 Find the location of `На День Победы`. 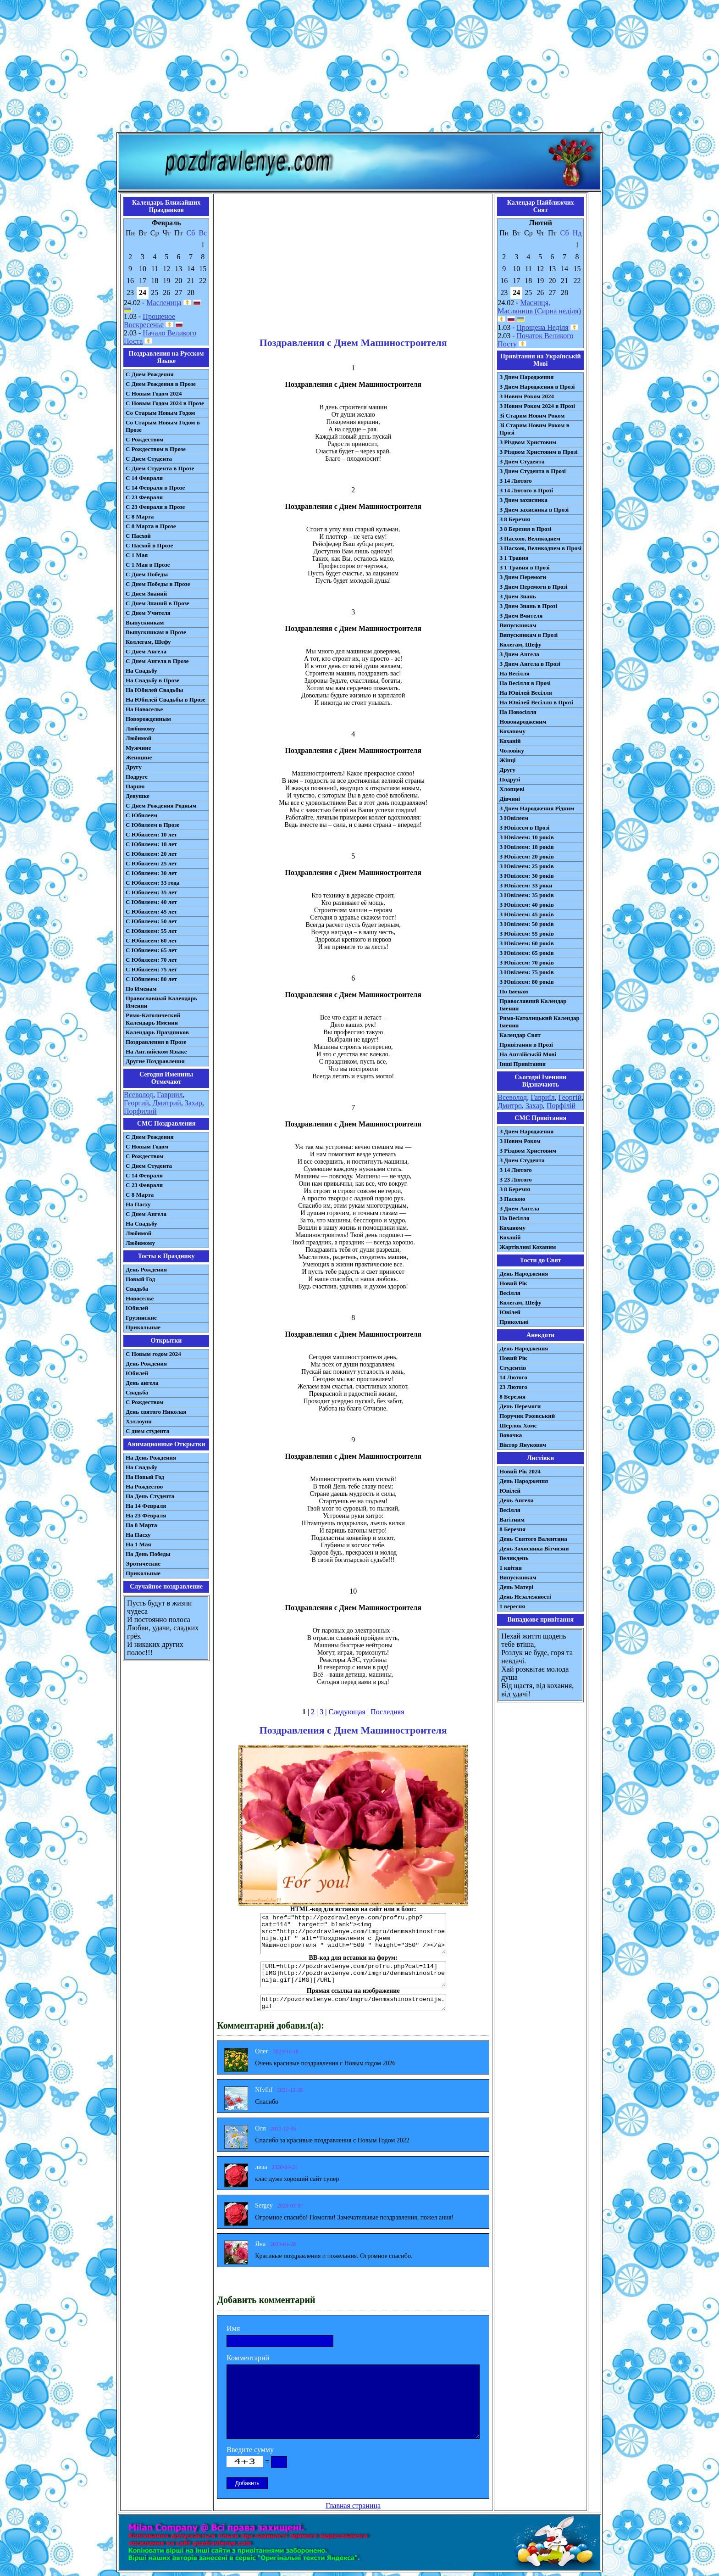

На День Победы is located at coordinates (148, 1553).